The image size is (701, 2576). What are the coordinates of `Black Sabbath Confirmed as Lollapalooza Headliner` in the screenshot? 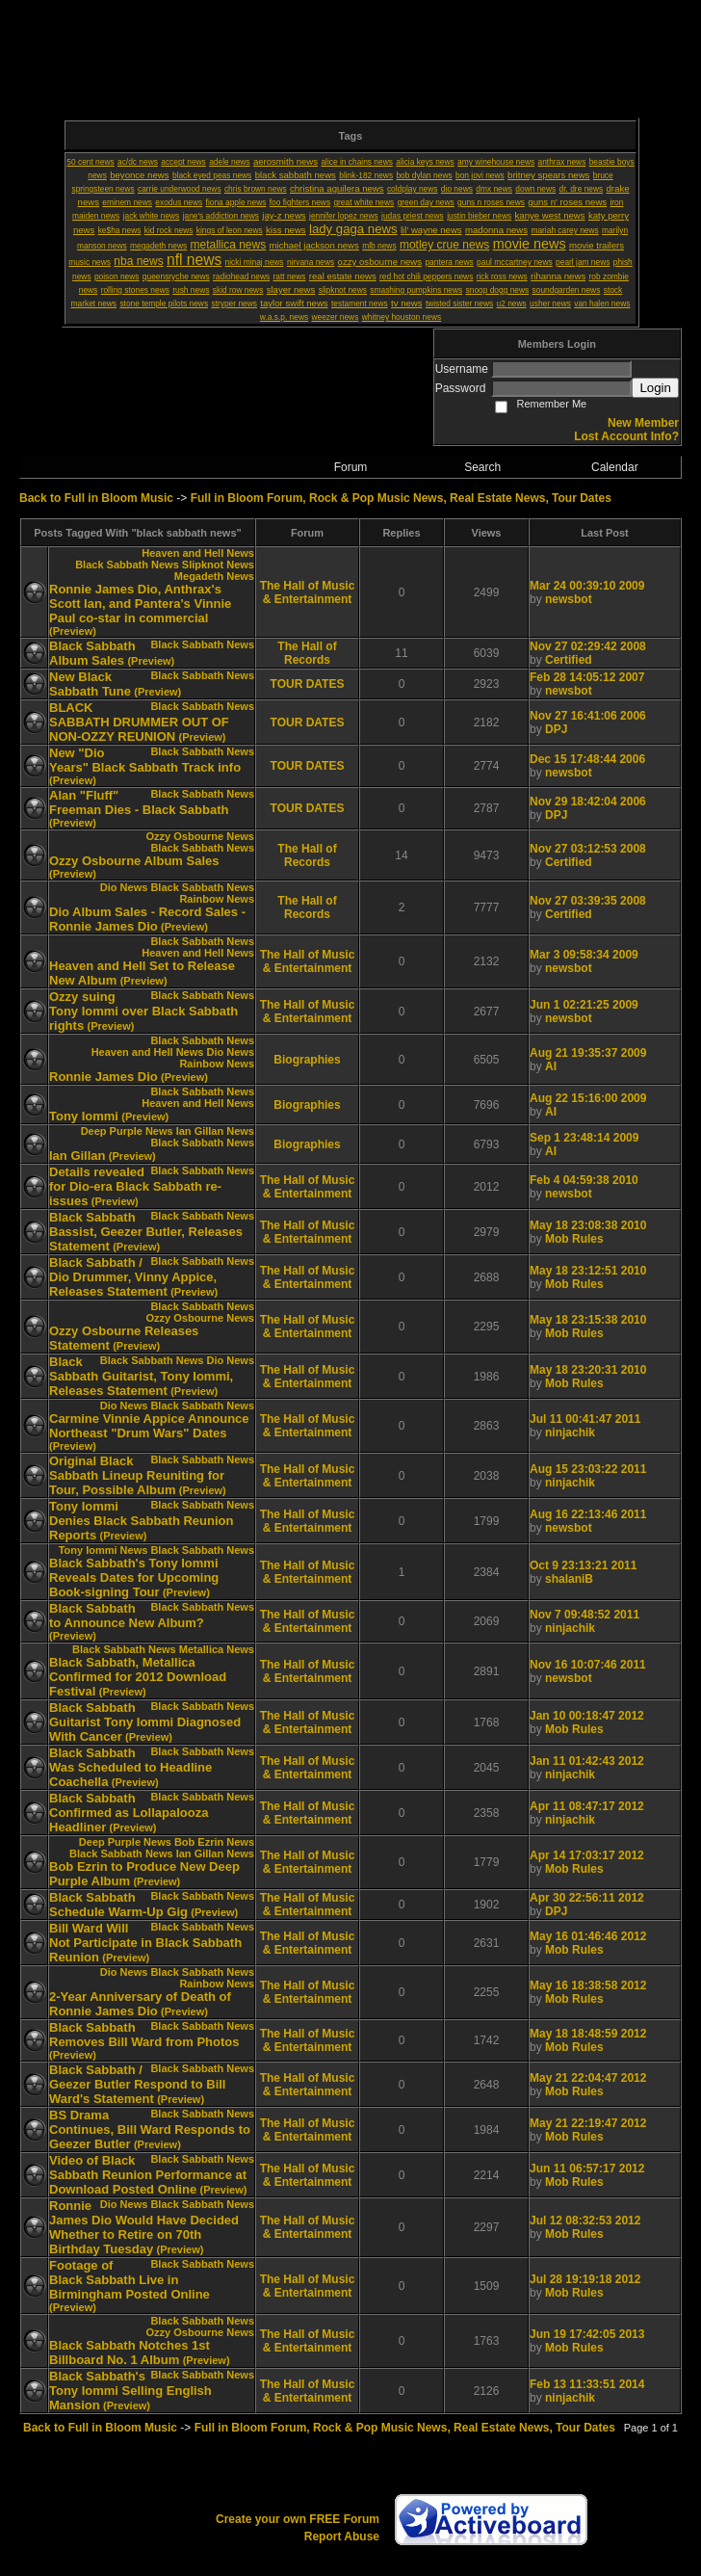 It's located at (128, 1812).